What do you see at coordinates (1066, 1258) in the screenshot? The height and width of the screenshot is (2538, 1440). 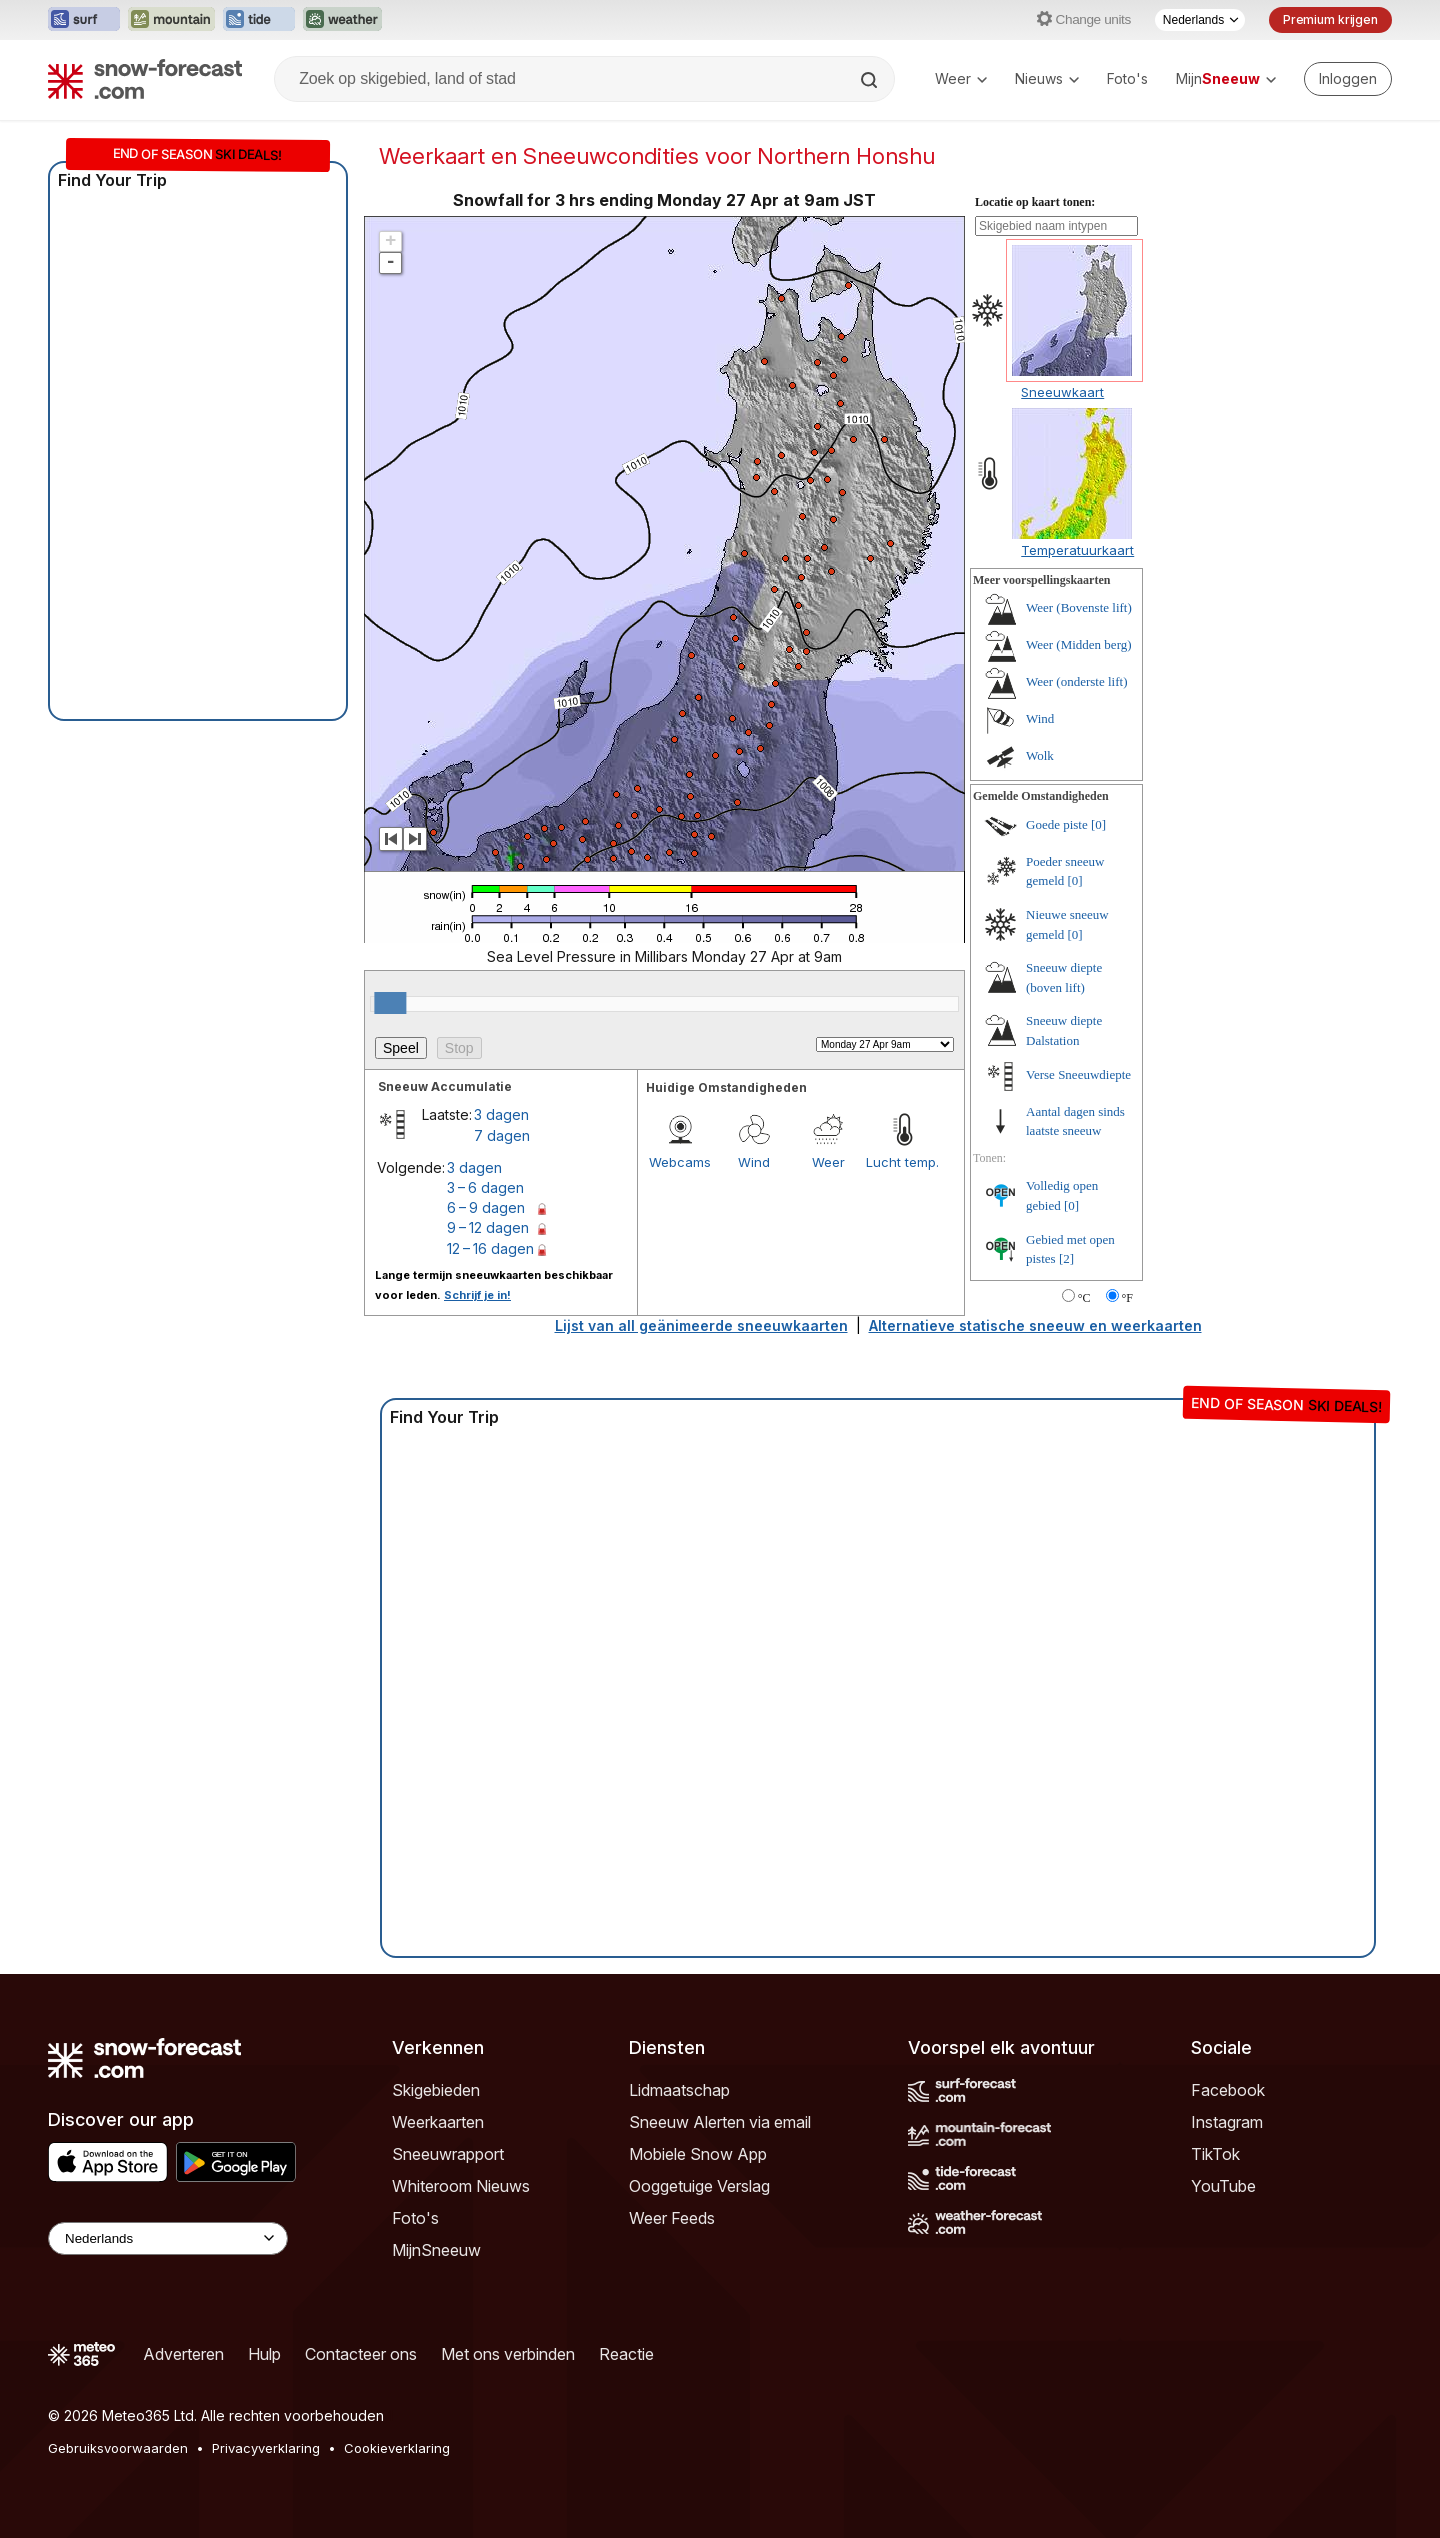 I see `[2]` at bounding box center [1066, 1258].